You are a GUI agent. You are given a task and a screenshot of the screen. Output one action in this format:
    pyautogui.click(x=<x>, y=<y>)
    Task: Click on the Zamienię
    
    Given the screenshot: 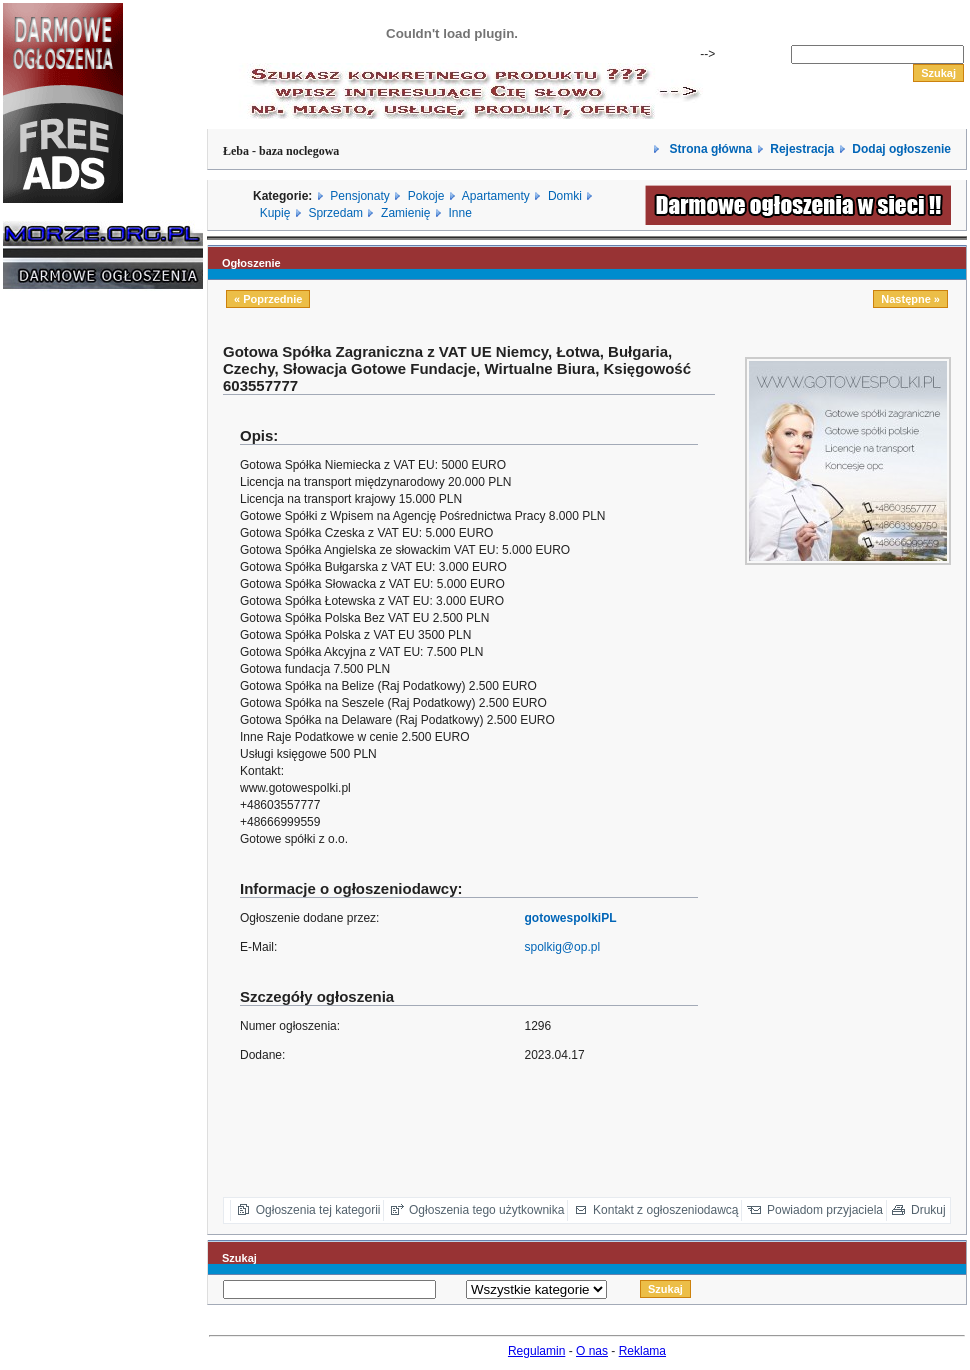 What is the action you would take?
    pyautogui.click(x=405, y=213)
    